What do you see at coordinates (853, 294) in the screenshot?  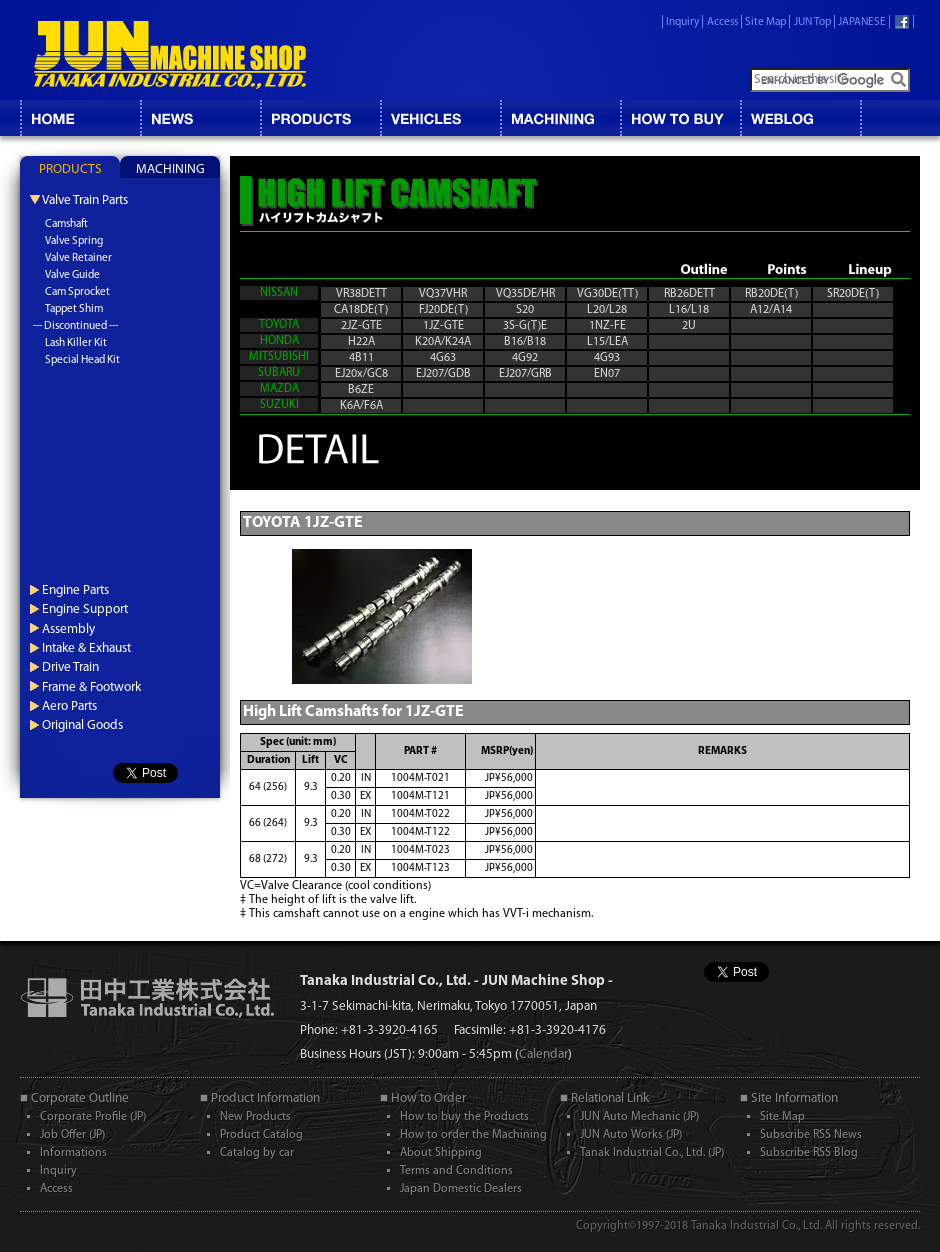 I see `SR20DE(T)` at bounding box center [853, 294].